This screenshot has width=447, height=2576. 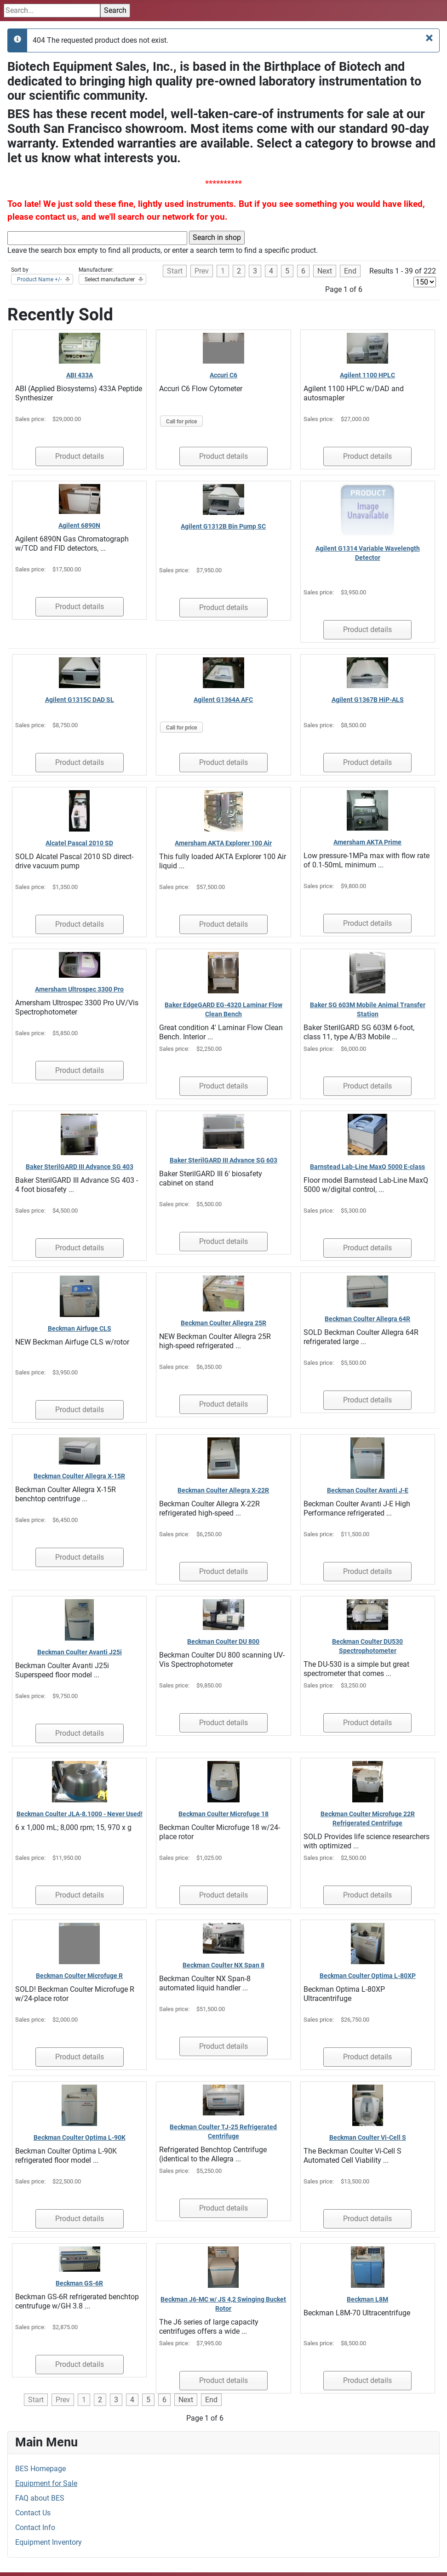 I want to click on [Close], so click(x=429, y=37).